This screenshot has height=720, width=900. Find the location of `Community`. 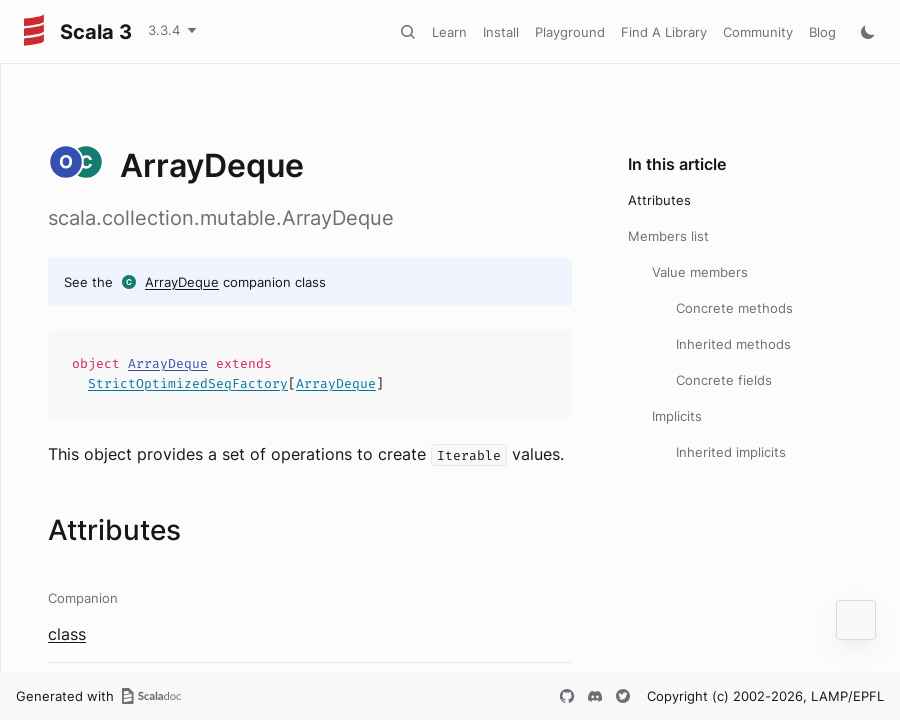

Community is located at coordinates (758, 32).